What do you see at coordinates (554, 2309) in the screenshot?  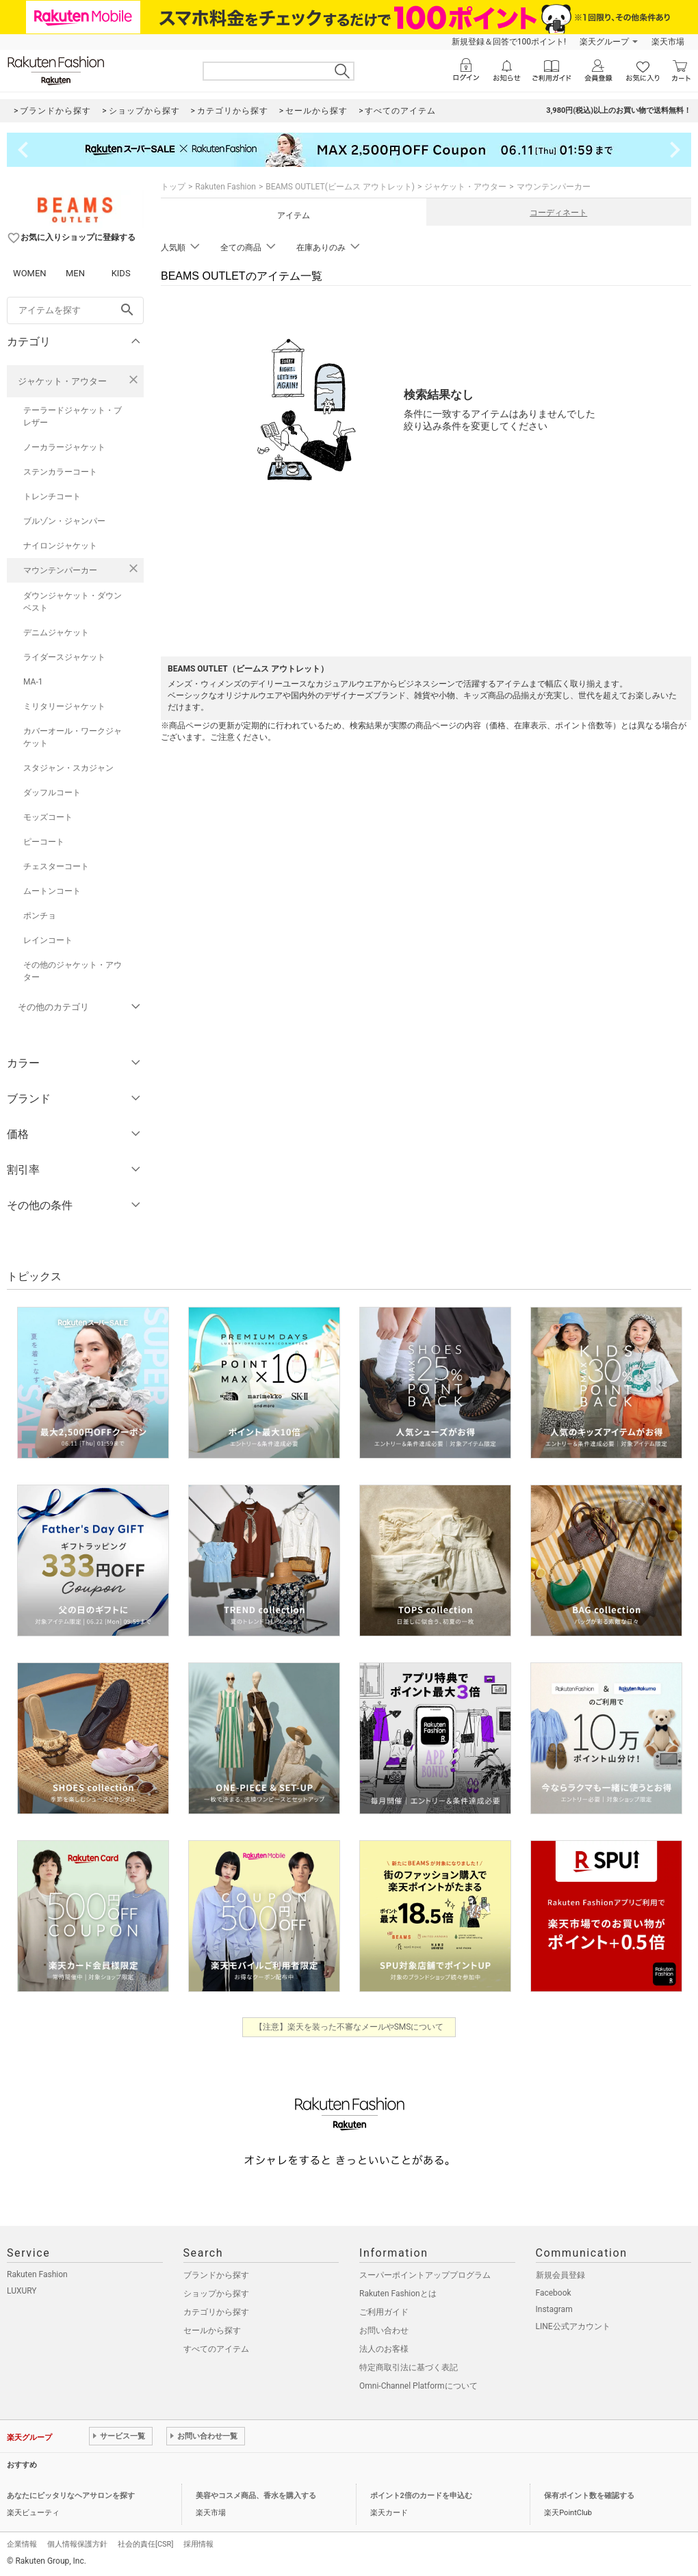 I see `Instagram` at bounding box center [554, 2309].